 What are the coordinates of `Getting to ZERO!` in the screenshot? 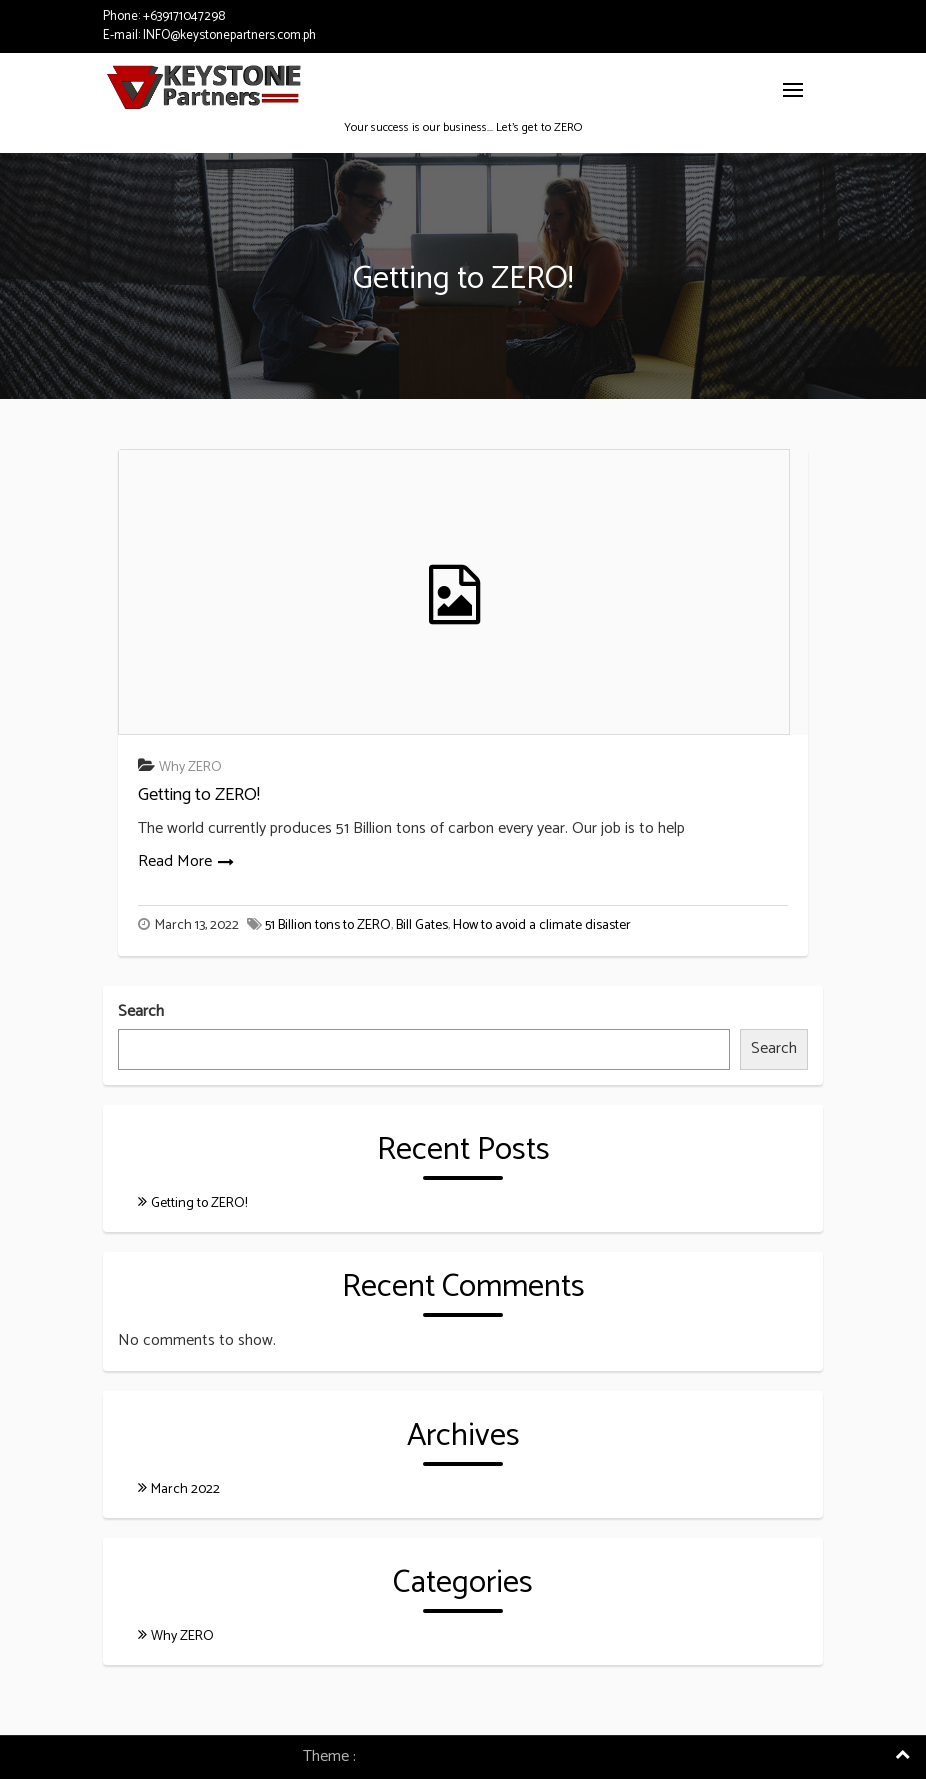 It's located at (199, 795).